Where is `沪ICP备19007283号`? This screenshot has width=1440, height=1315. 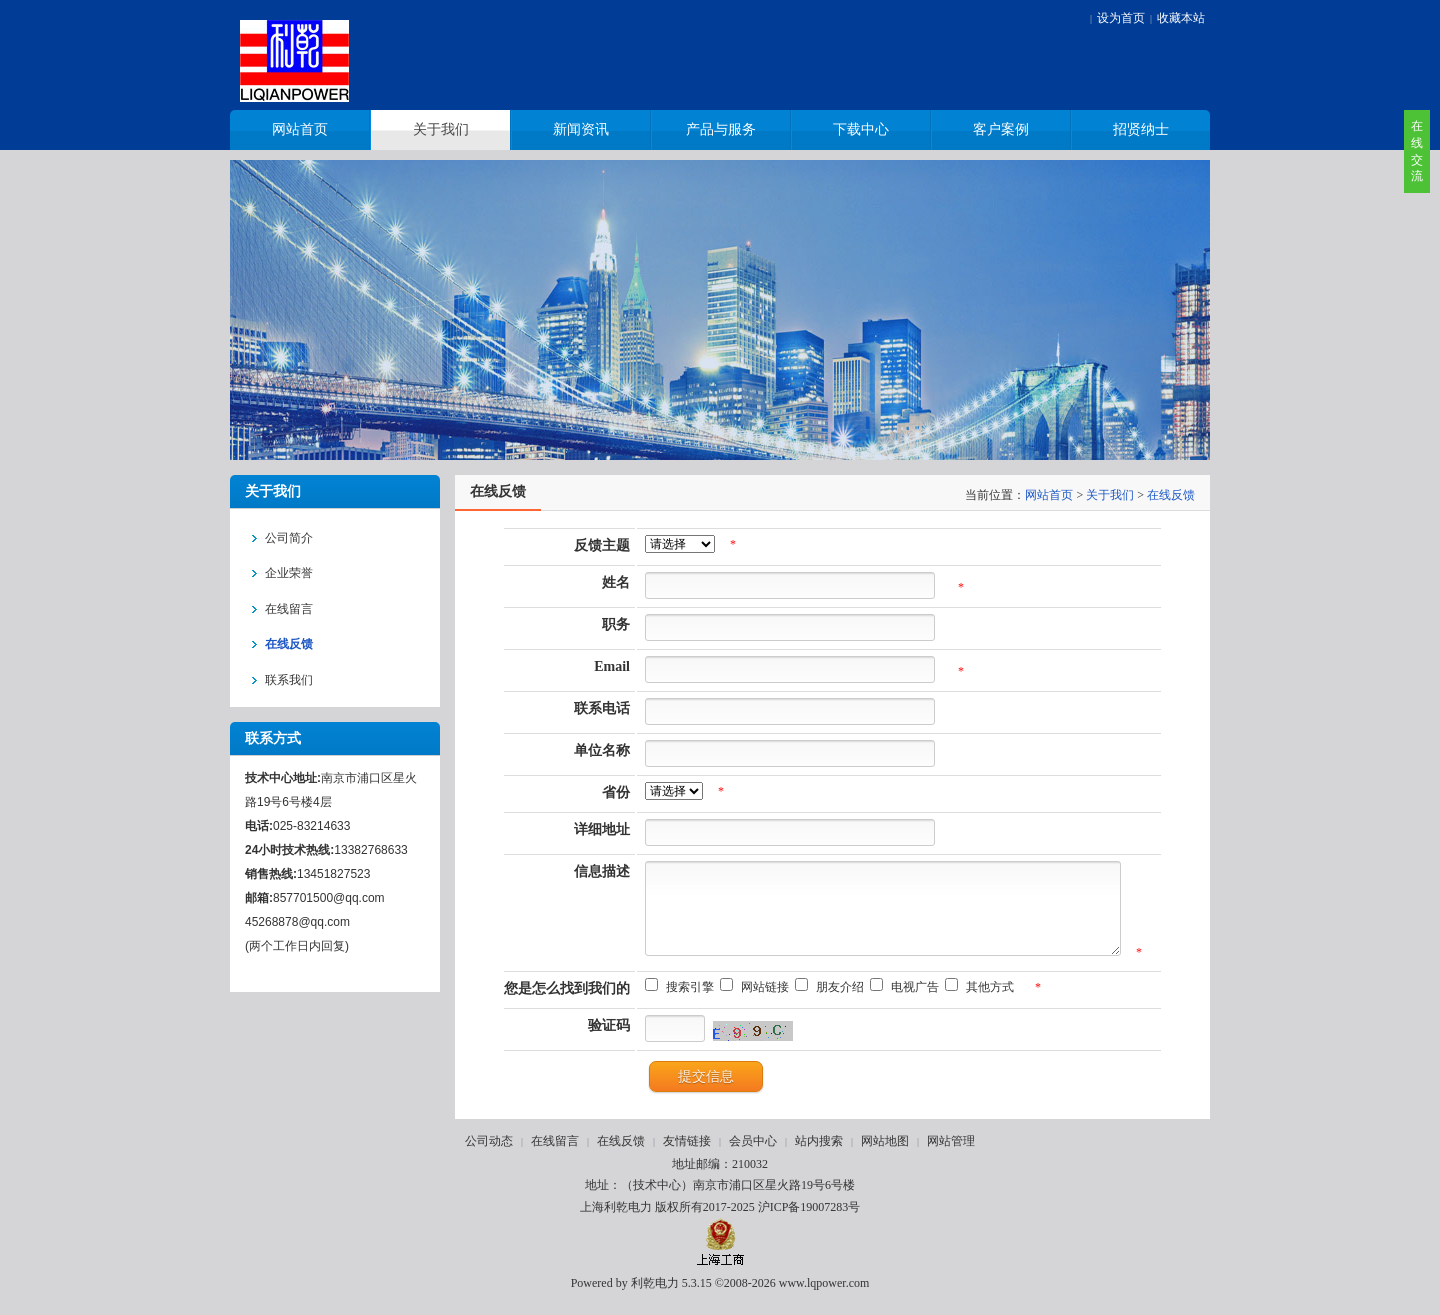 沪ICP备19007283号 is located at coordinates (809, 1222).